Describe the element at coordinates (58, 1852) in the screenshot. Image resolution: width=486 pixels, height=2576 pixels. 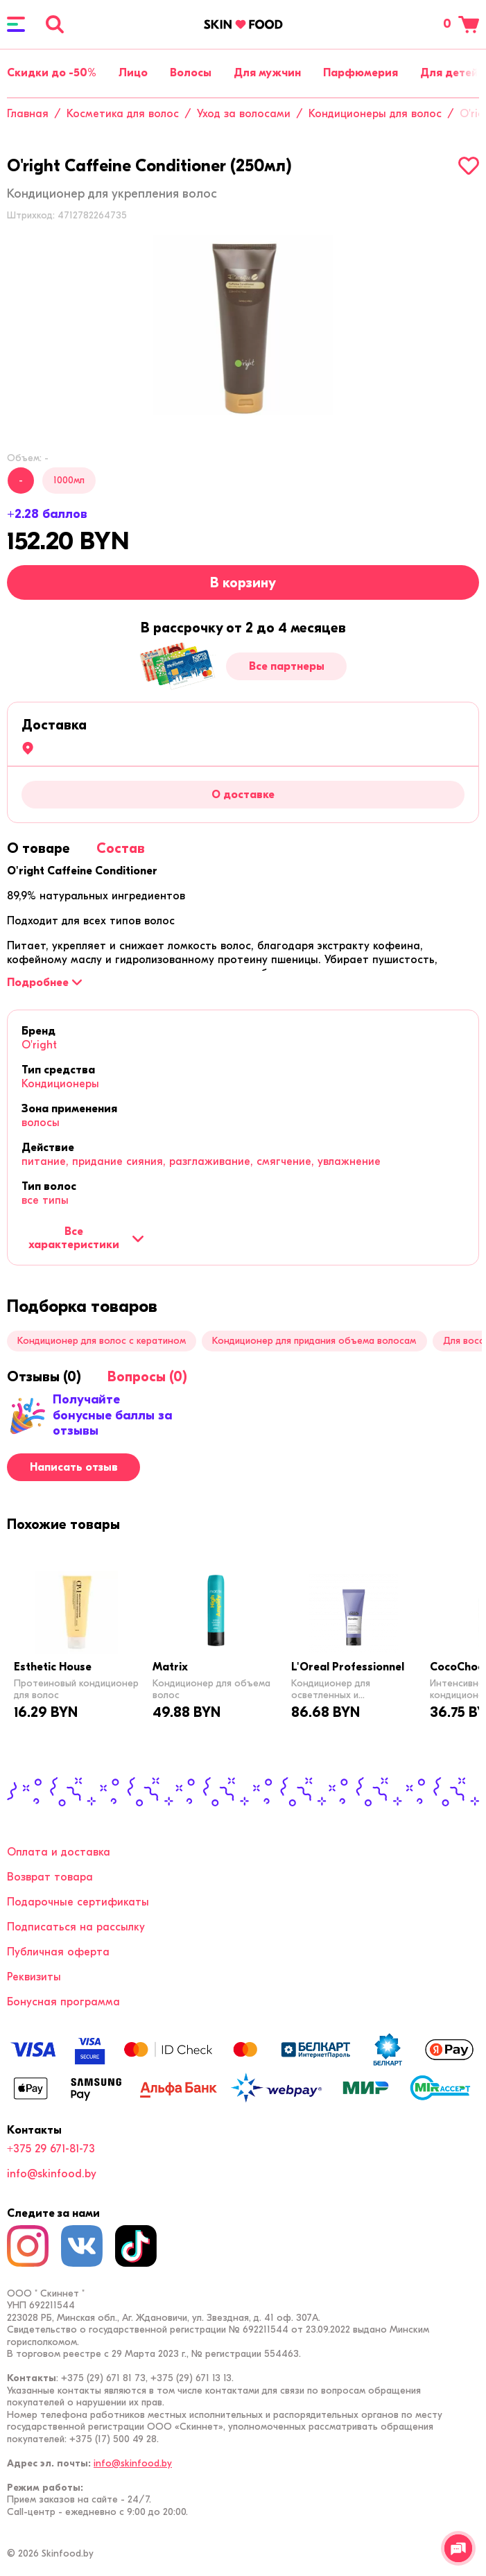
I see `Оплата и доставка` at that location.